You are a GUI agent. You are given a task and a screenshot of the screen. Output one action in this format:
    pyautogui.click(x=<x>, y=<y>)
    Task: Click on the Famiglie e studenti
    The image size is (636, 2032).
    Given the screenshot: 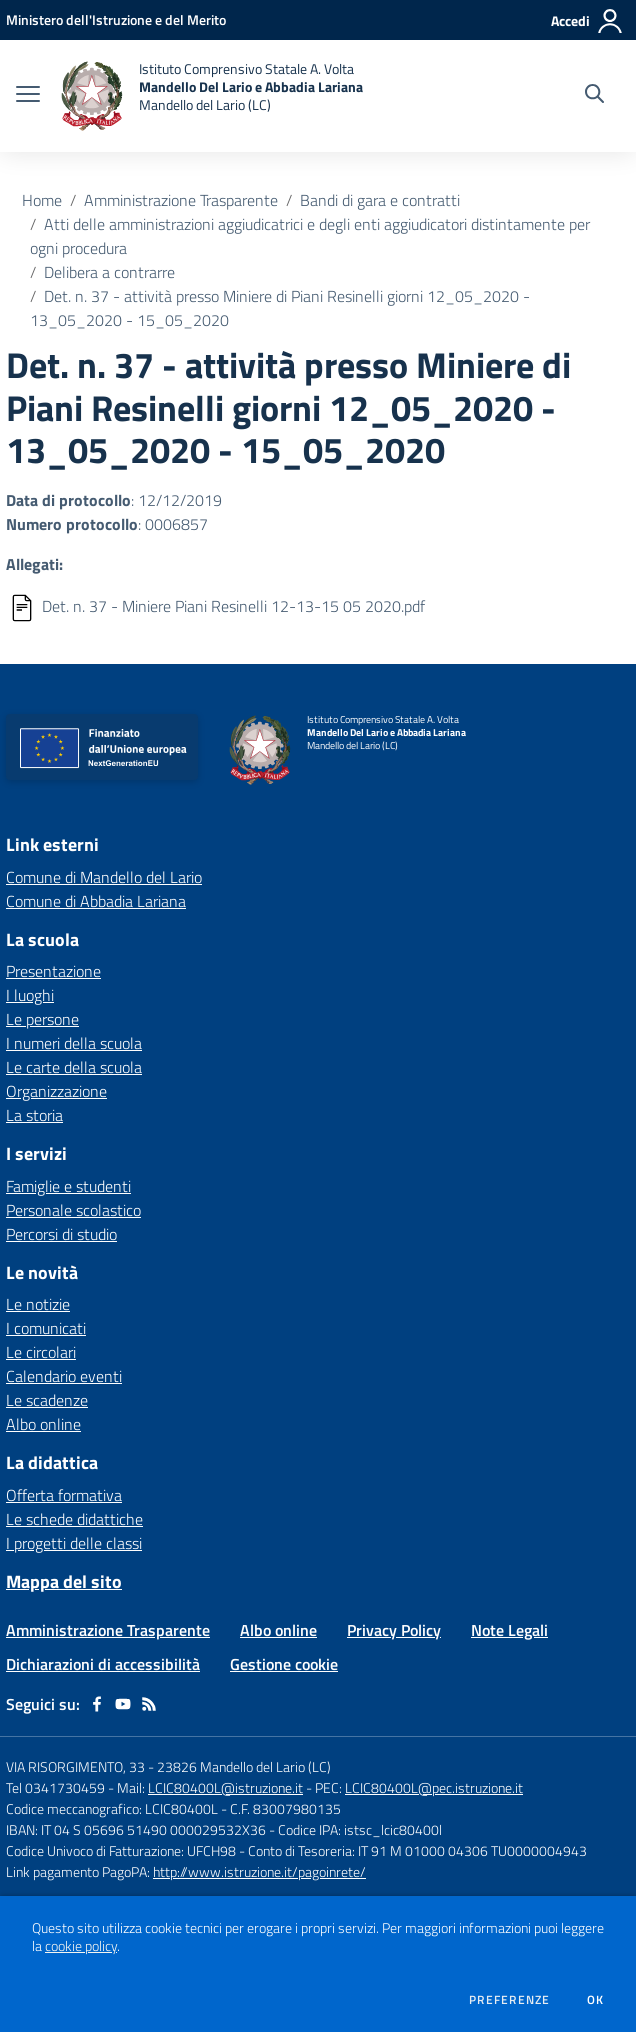 What is the action you would take?
    pyautogui.click(x=68, y=1186)
    